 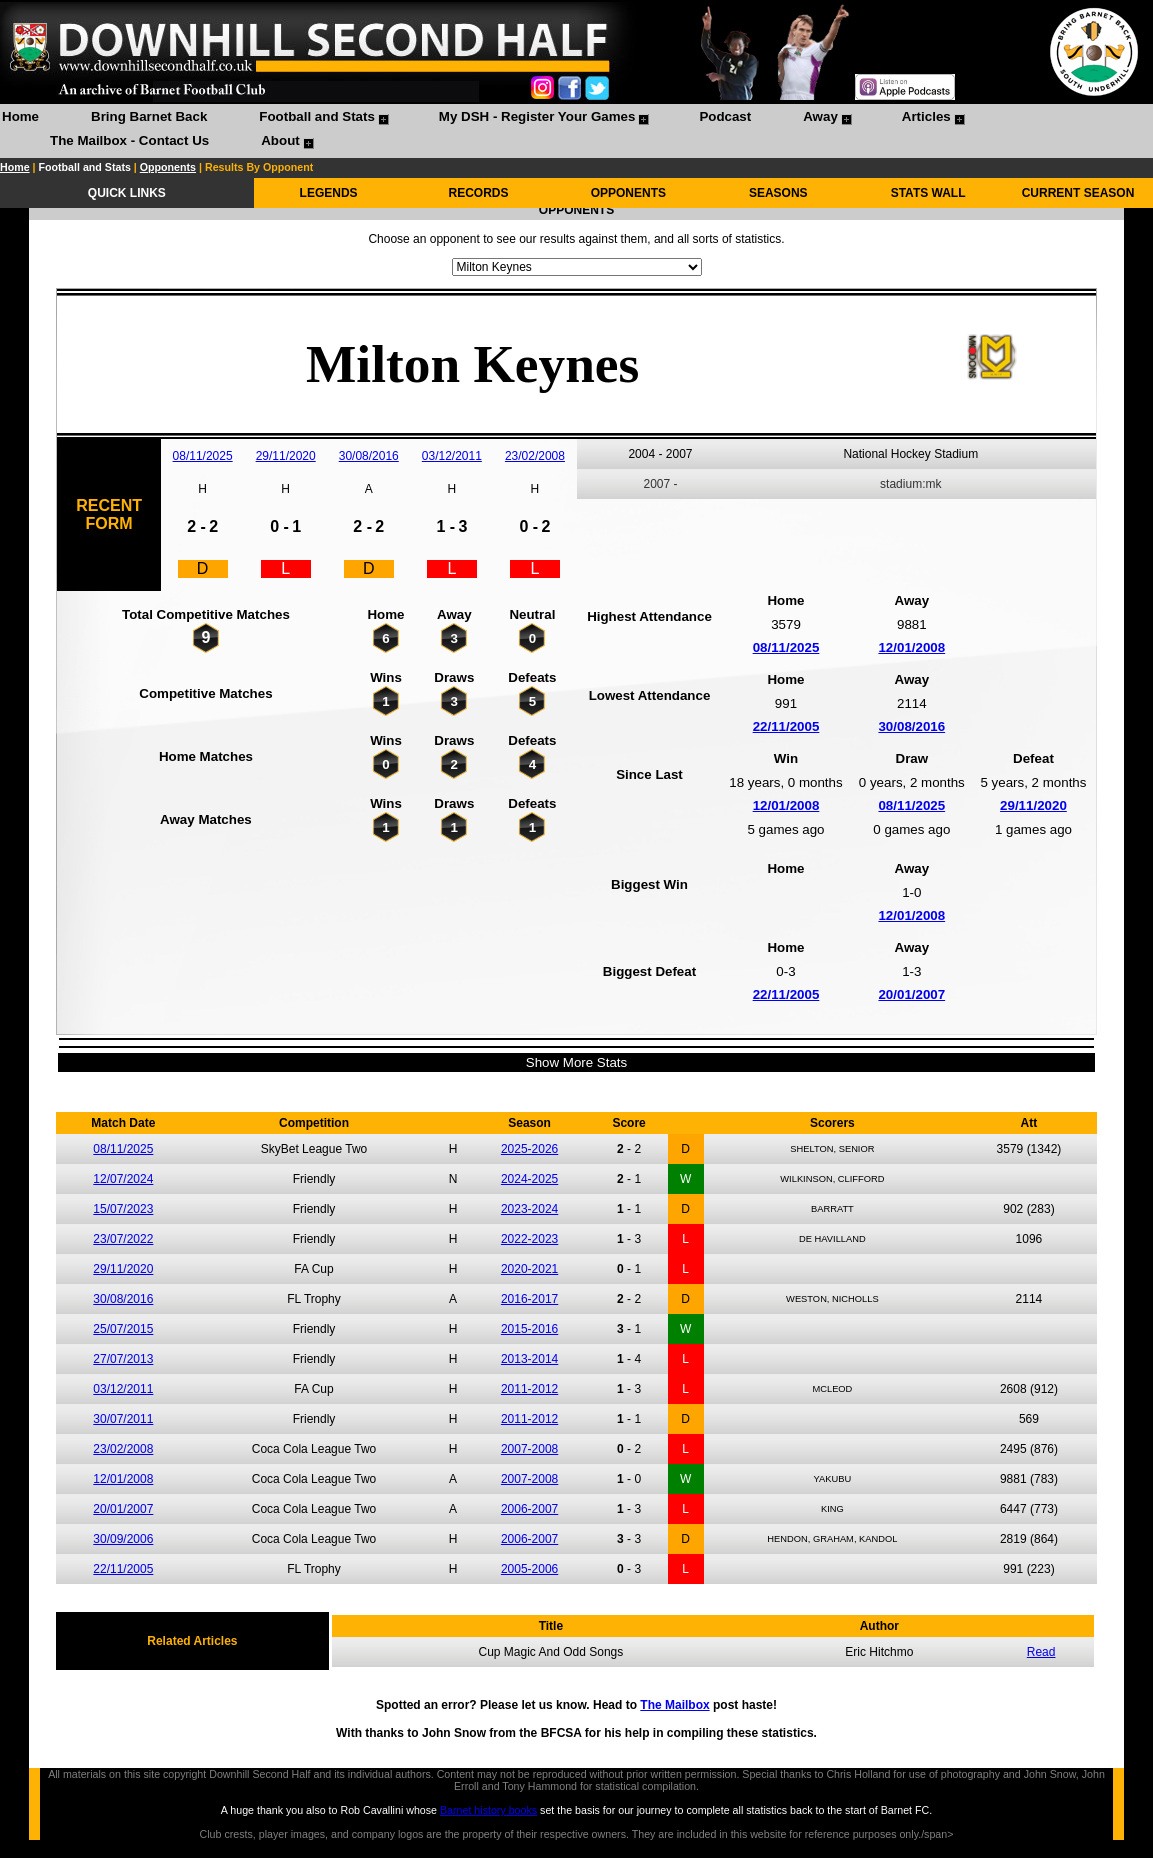 I want to click on 23/02/2008, so click(x=535, y=456).